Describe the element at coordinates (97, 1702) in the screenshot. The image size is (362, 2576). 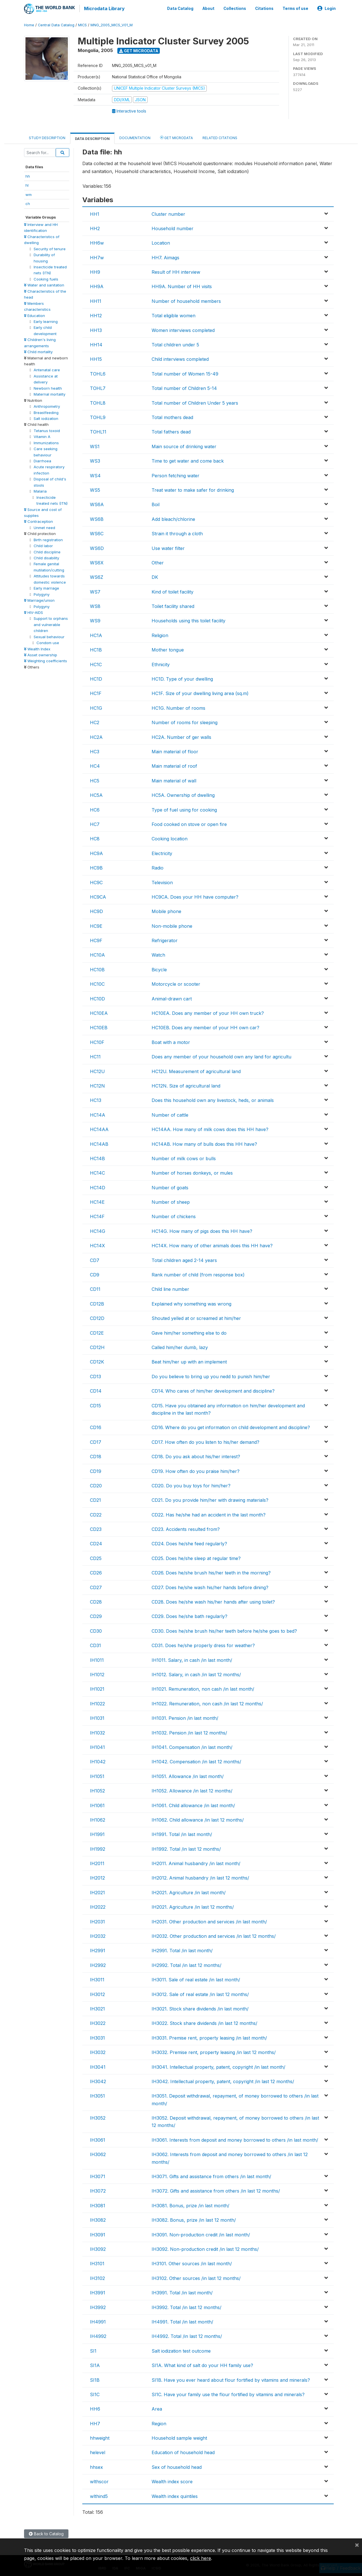
I see `IH1022` at that location.